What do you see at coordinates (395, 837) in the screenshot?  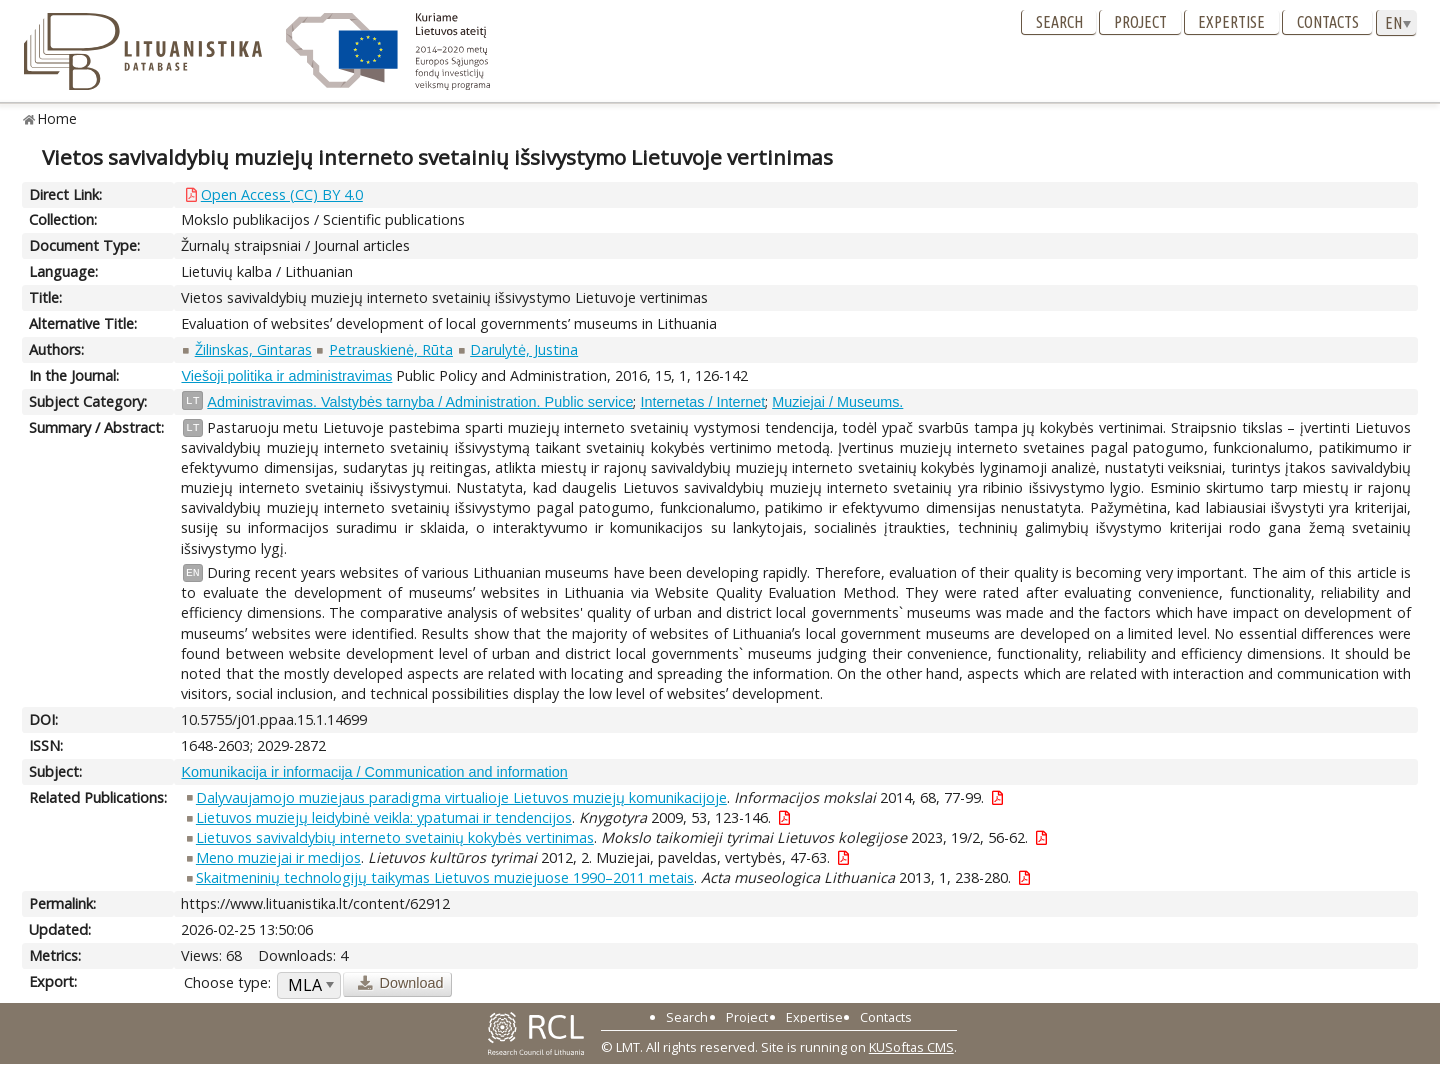 I see `Lietuvos savivaldybių interneto svetainių kokybės vertinimas` at bounding box center [395, 837].